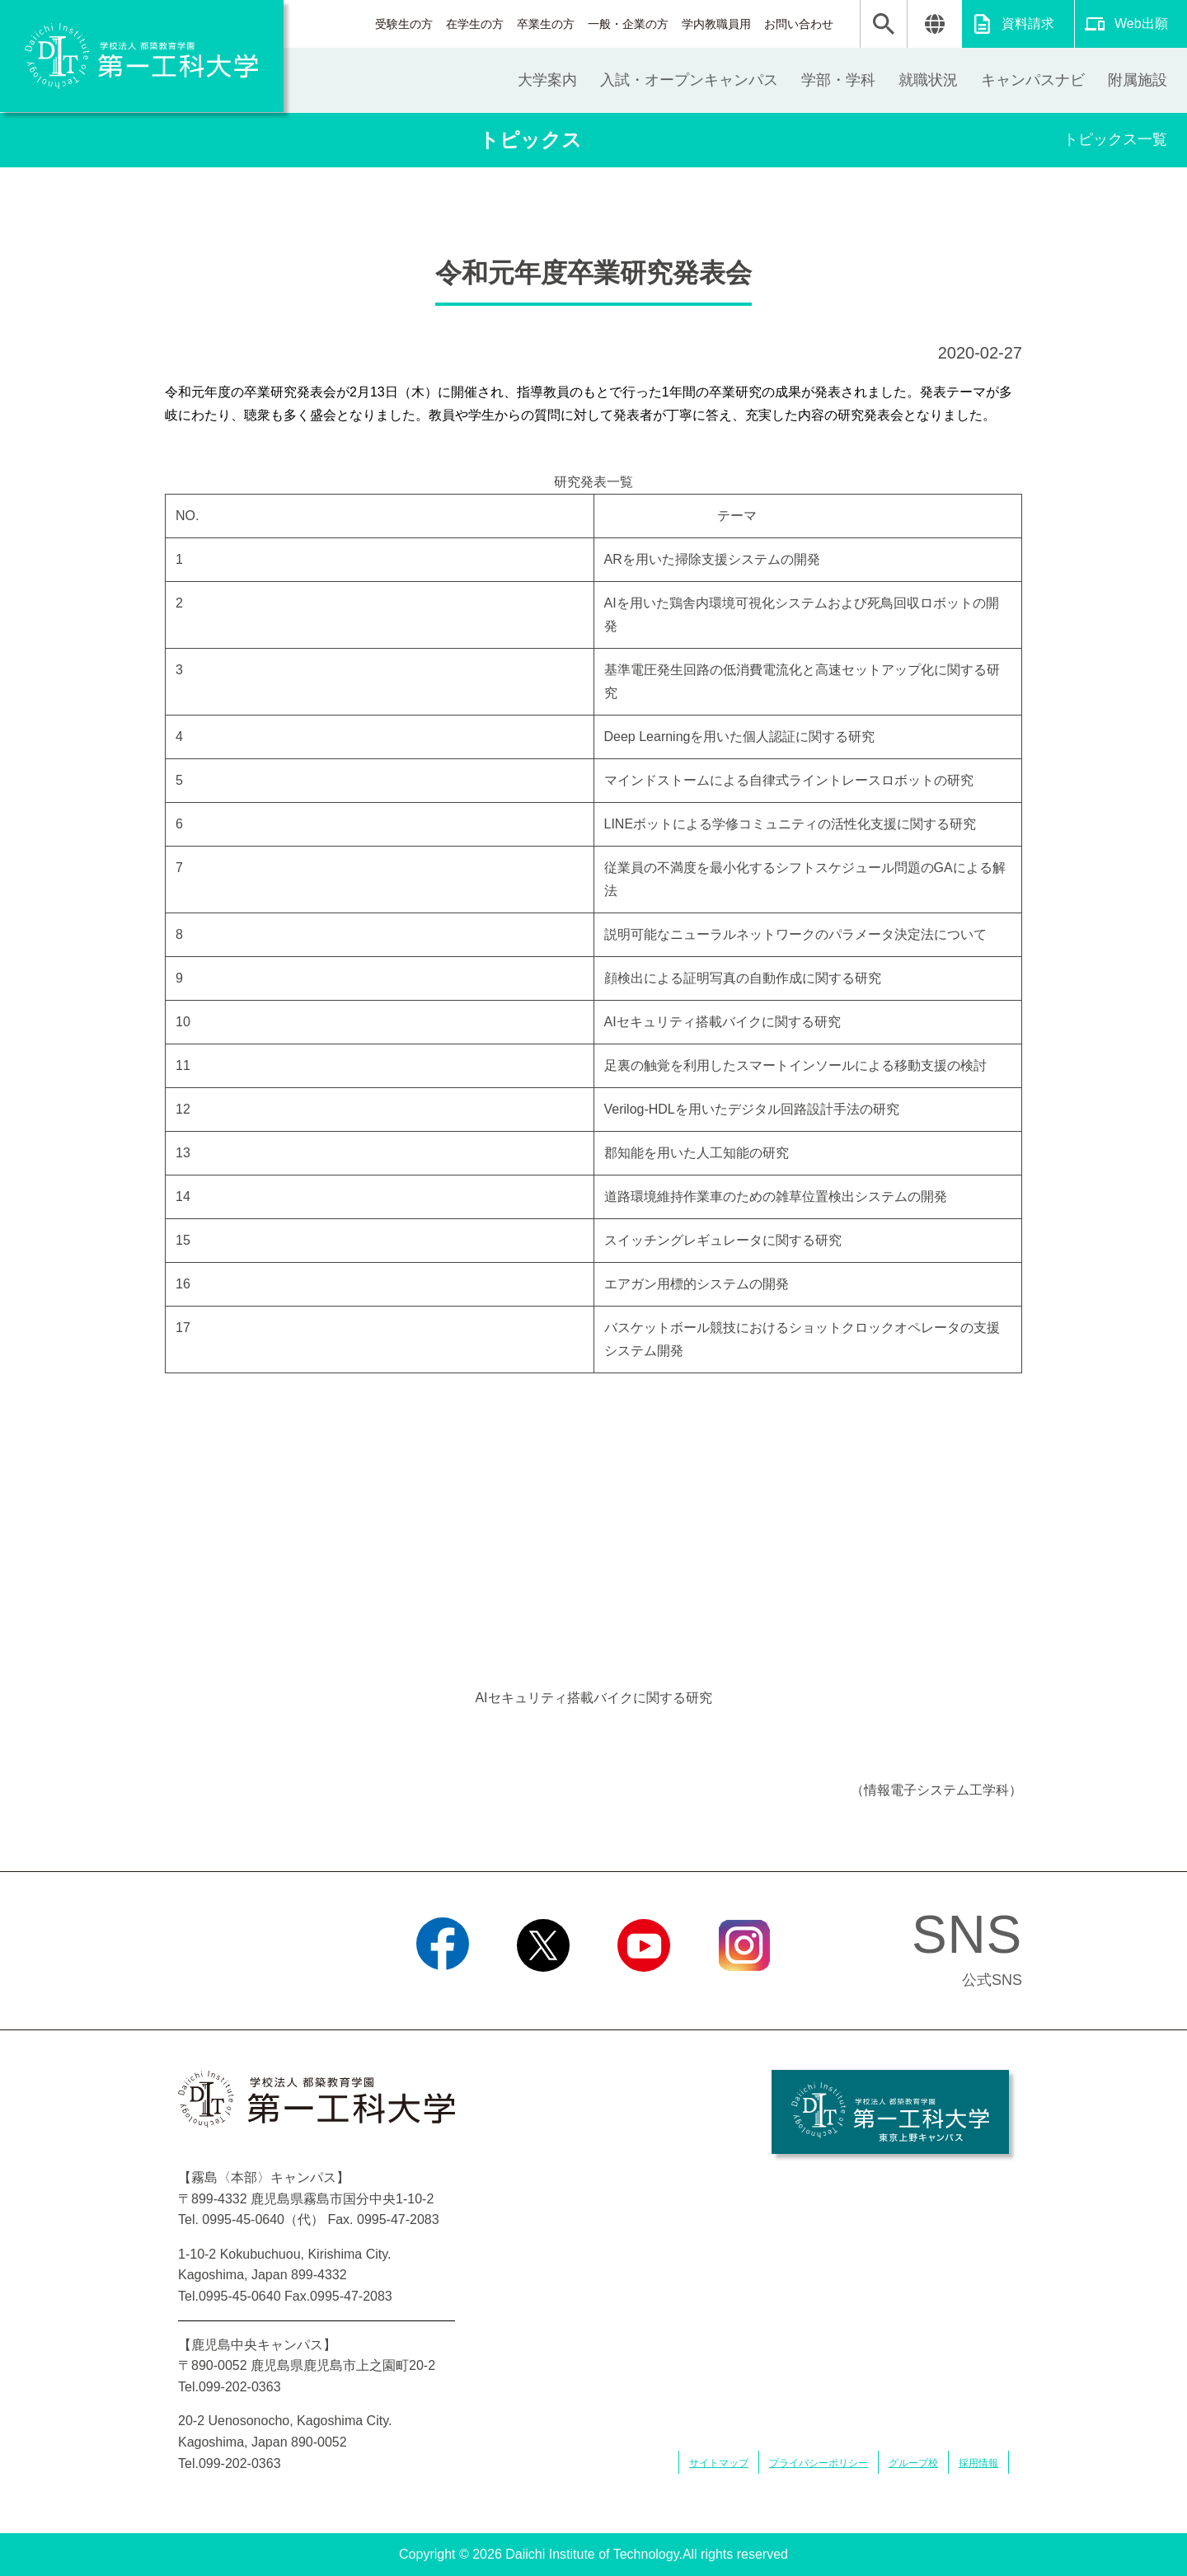  I want to click on 大学案内, so click(547, 80).